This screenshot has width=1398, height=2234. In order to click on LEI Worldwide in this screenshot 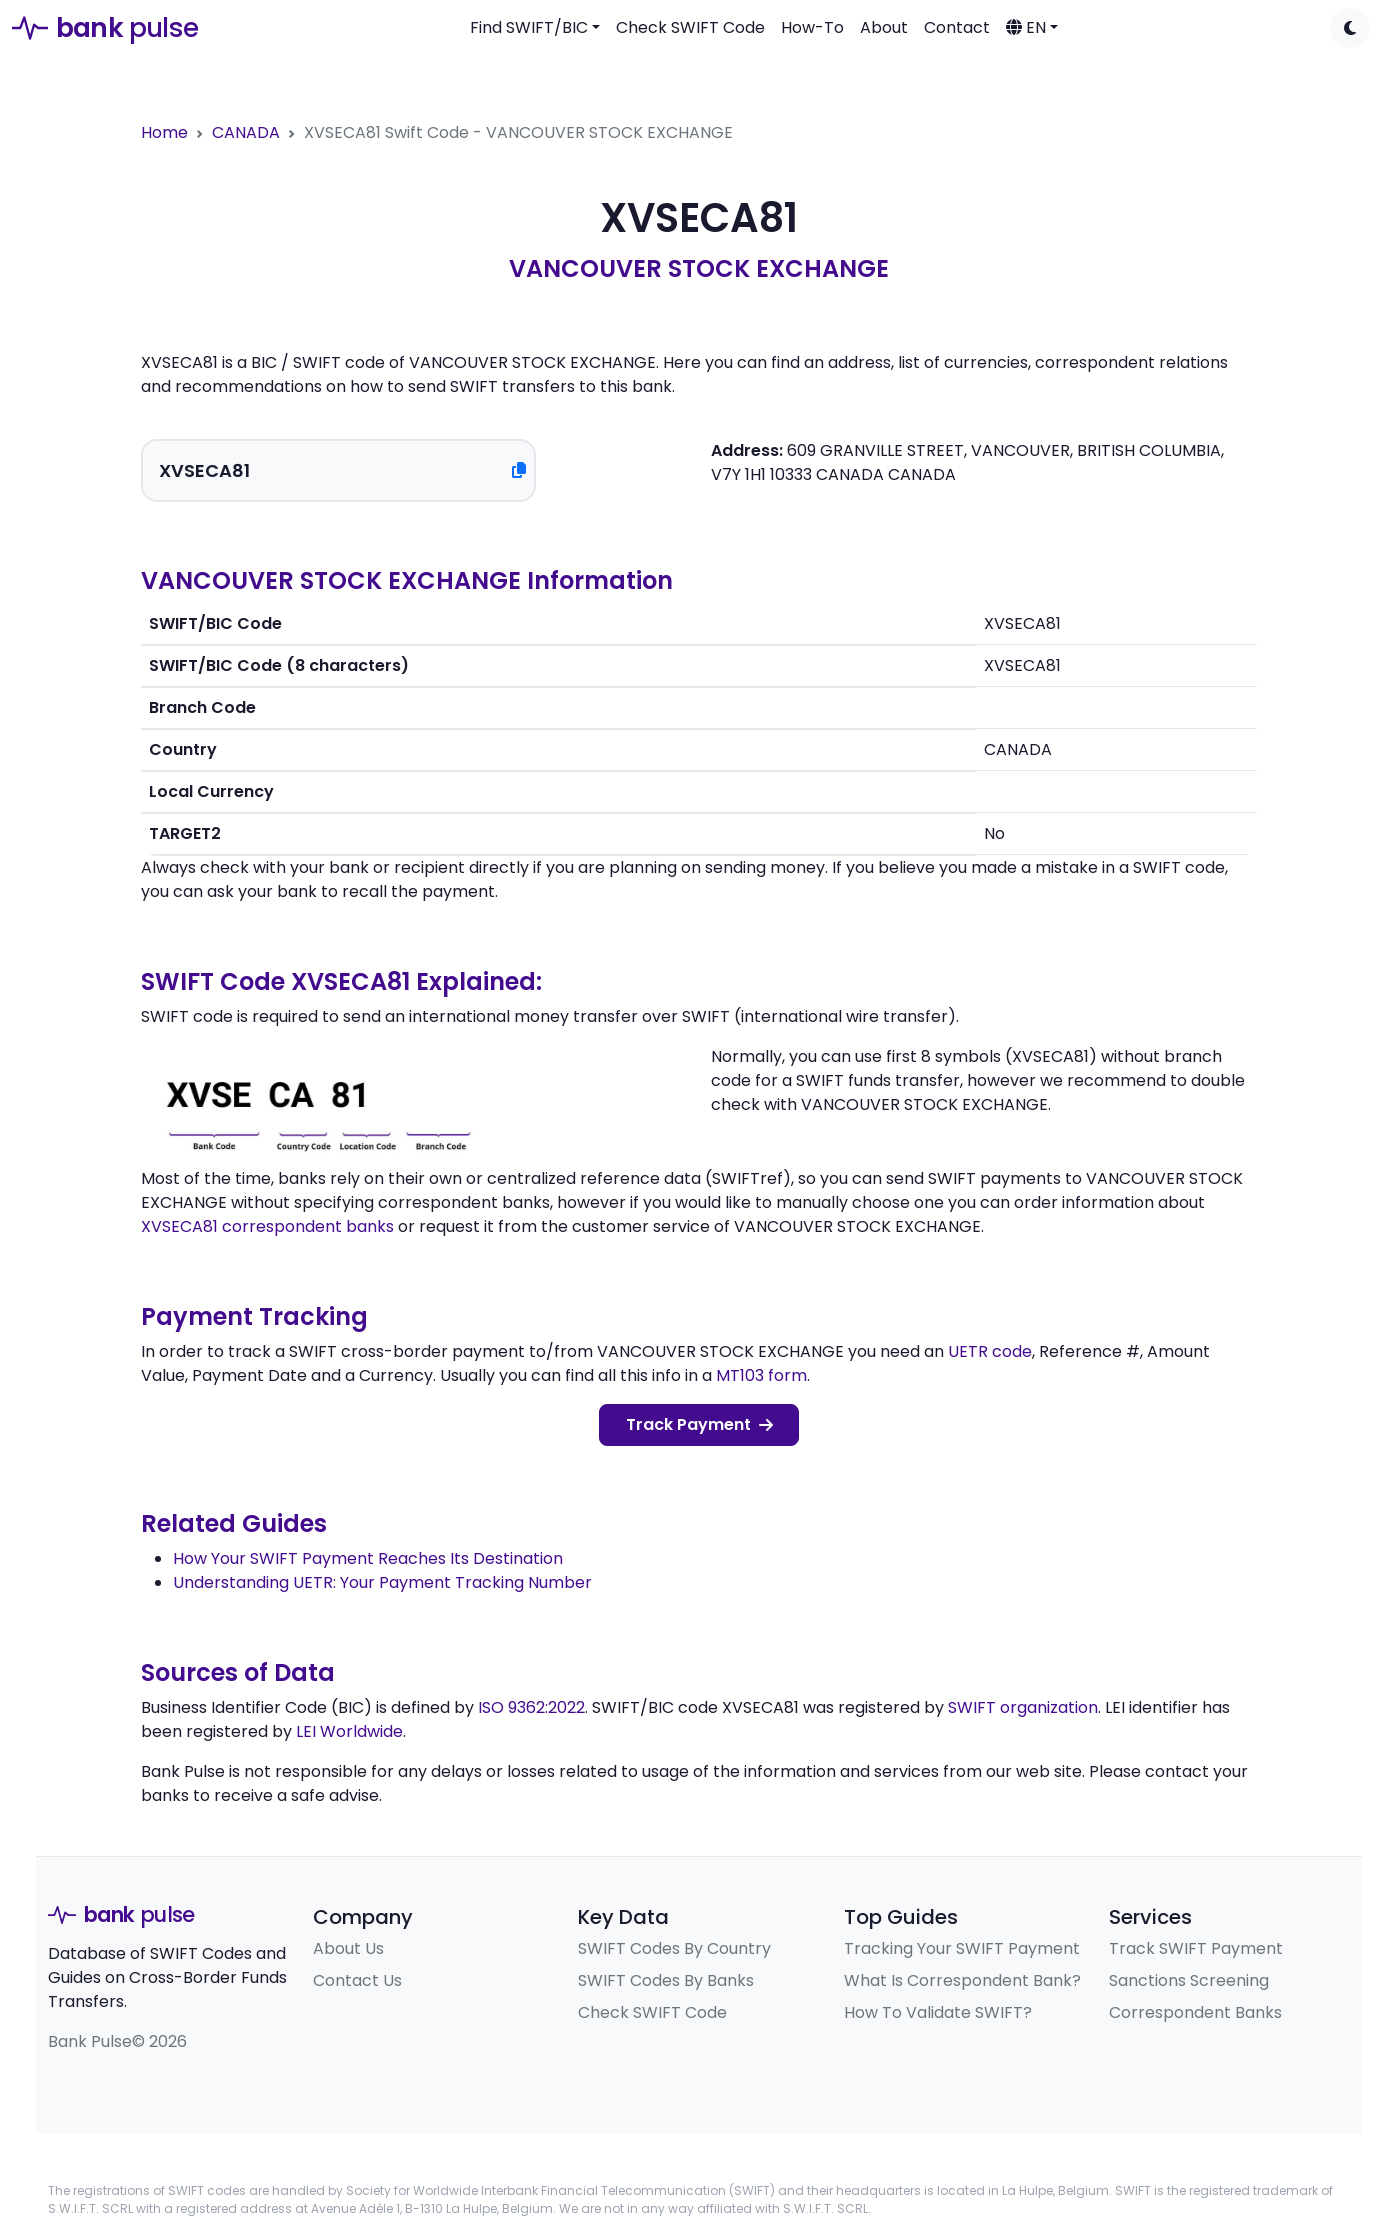, I will do `click(349, 1731)`.